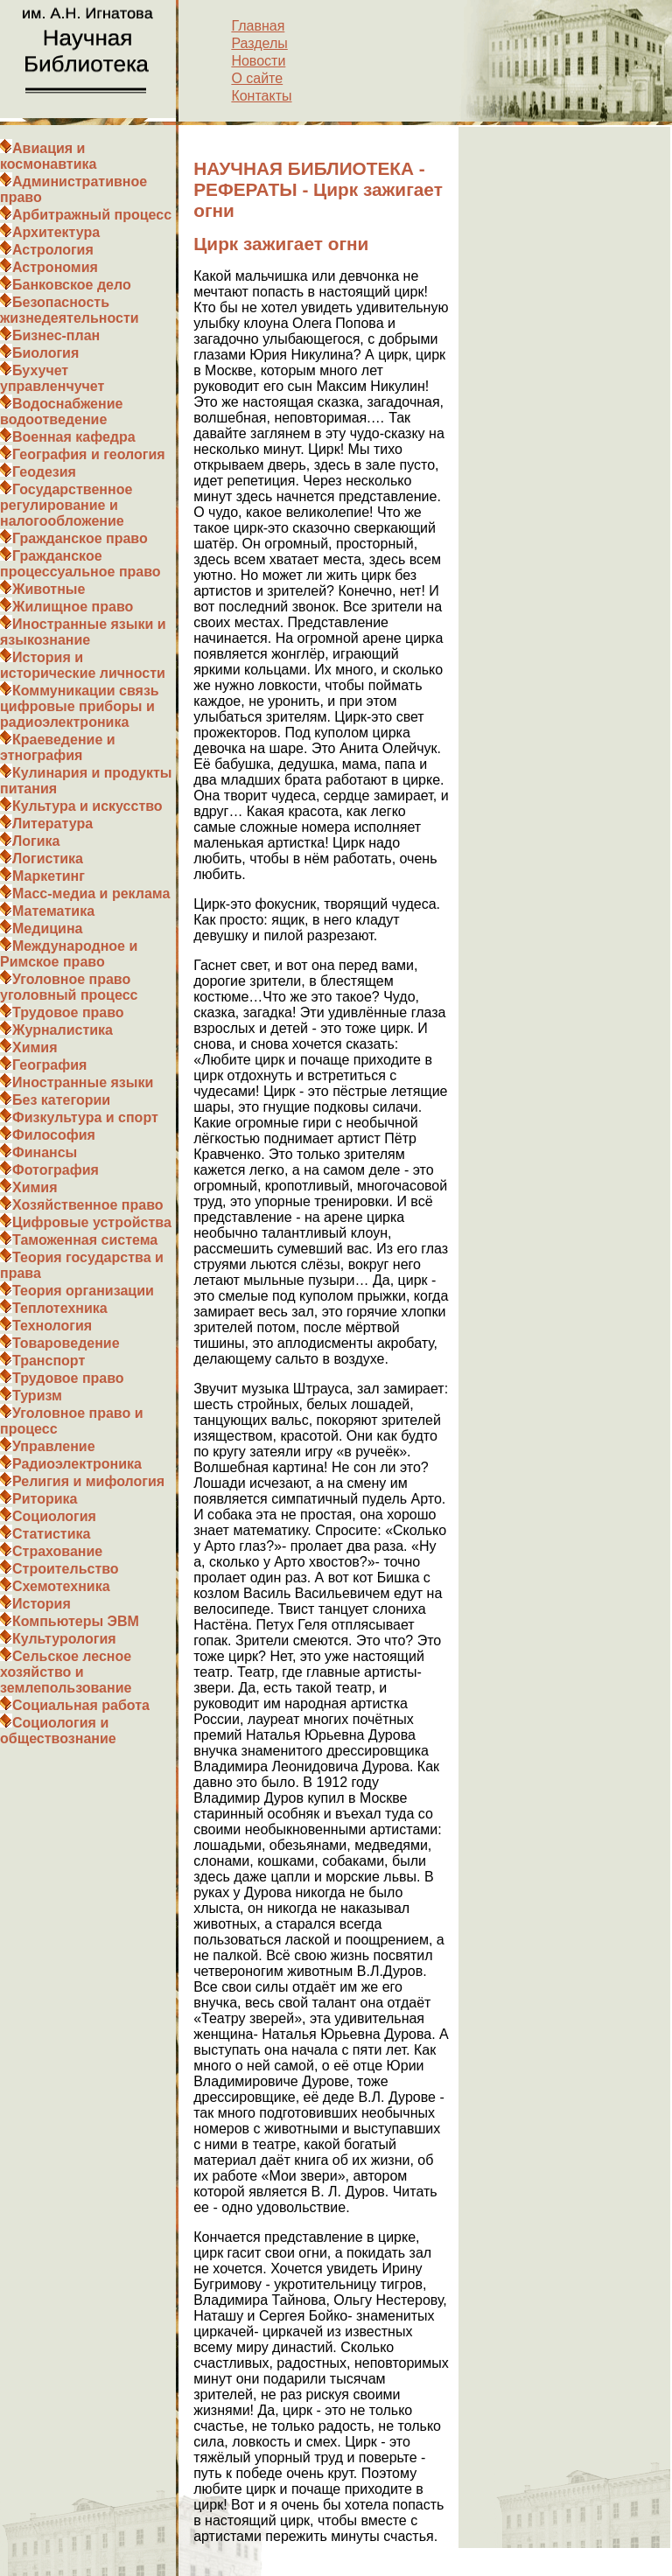 The image size is (672, 2576). Describe the element at coordinates (85, 1117) in the screenshot. I see `Физкультура и спорт` at that location.